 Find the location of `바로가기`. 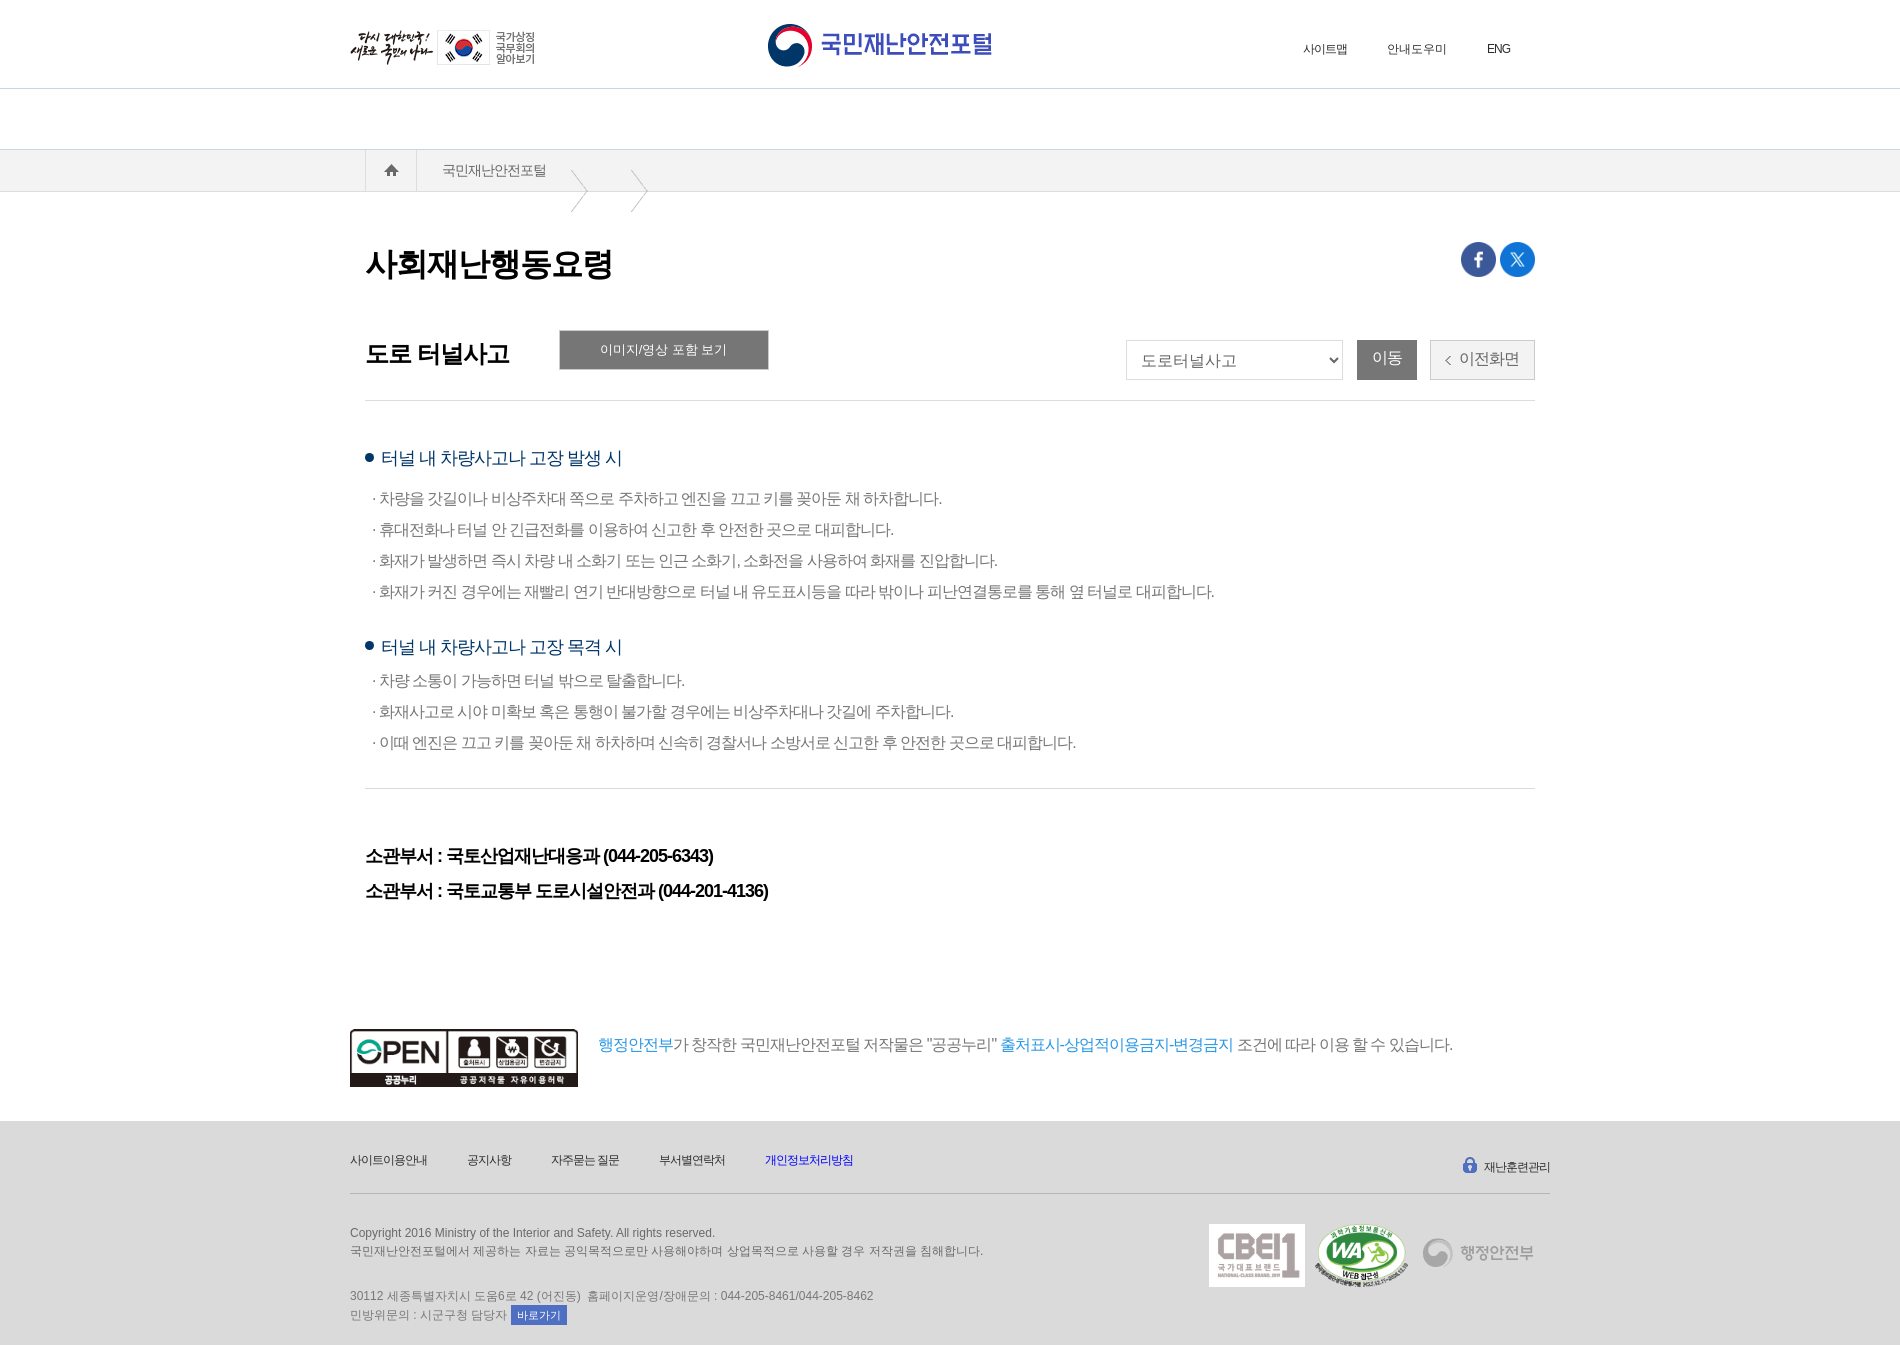

바로가기 is located at coordinates (539, 1315).